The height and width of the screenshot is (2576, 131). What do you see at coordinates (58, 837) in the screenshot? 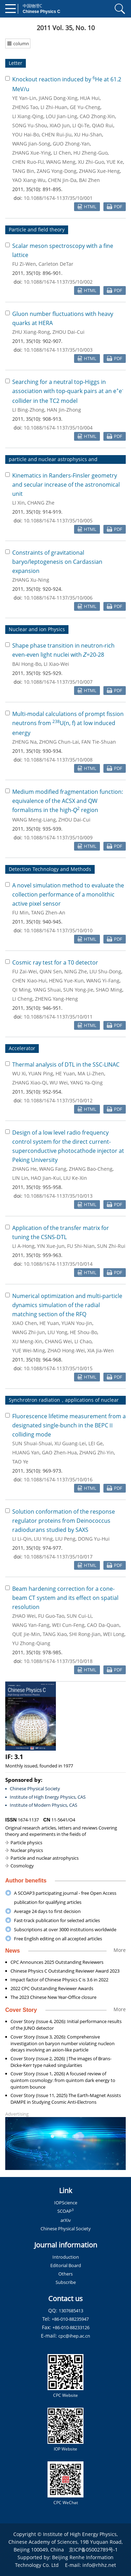
I see `10.1088/1674-1137/35/10/009` at bounding box center [58, 837].